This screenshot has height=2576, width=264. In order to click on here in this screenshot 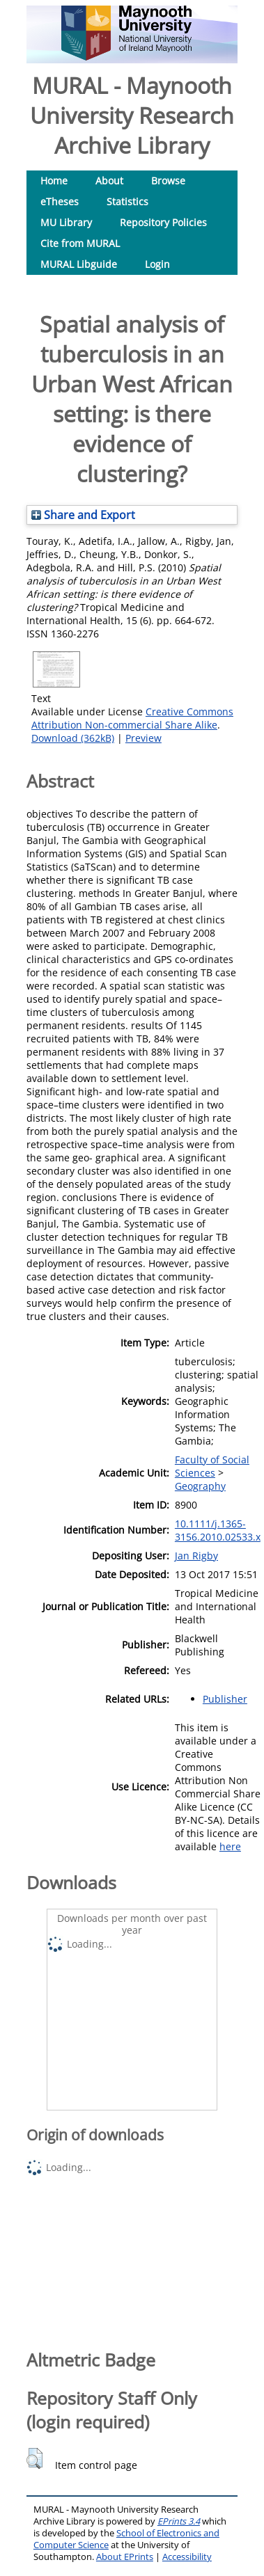, I will do `click(230, 1846)`.